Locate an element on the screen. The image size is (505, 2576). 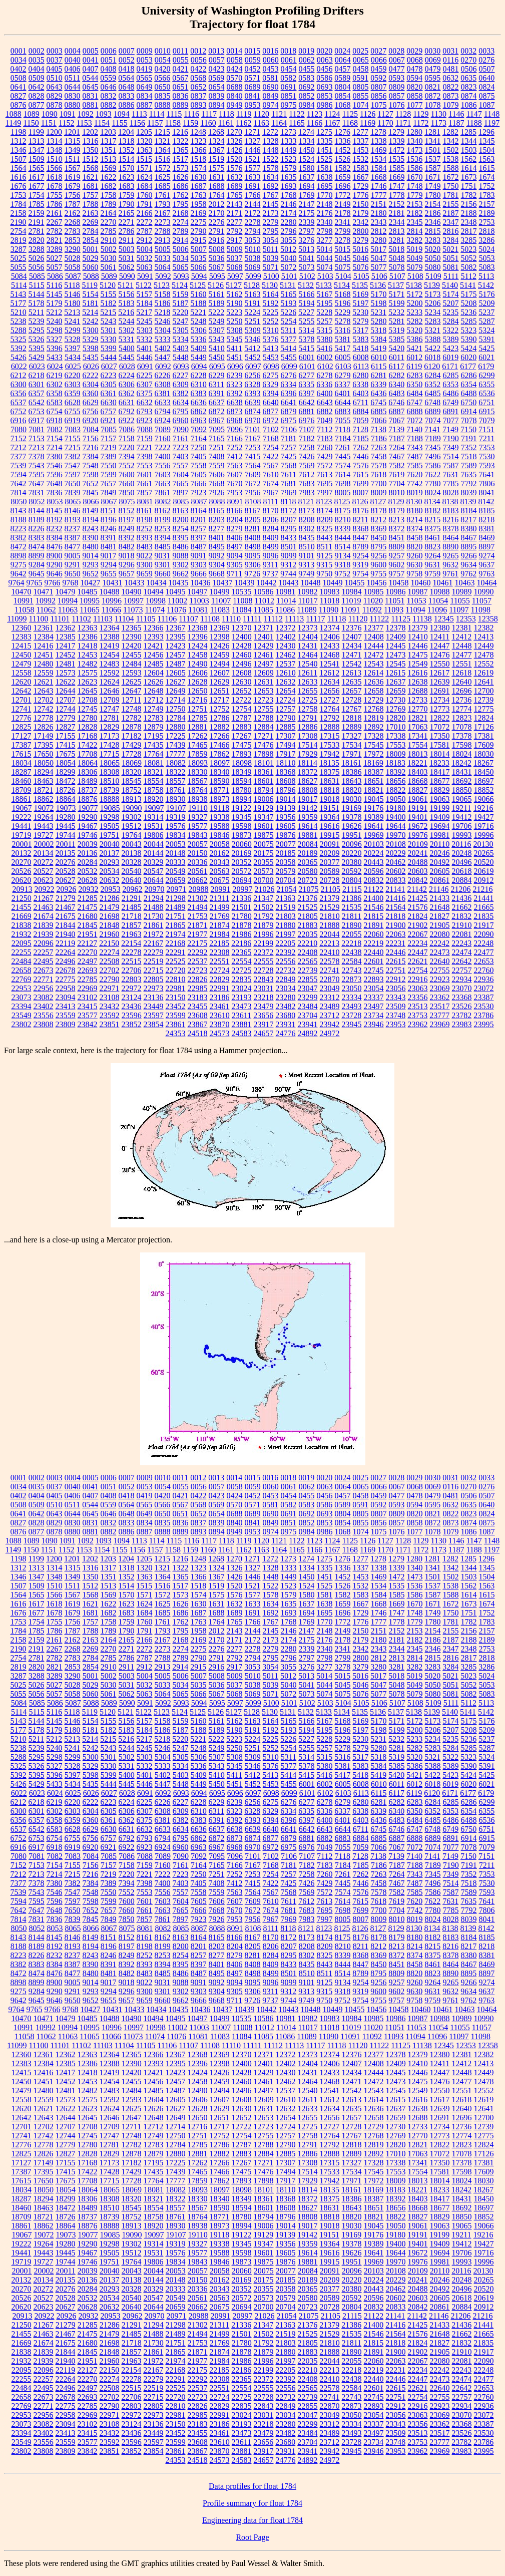
8024 is located at coordinates (433, 492).